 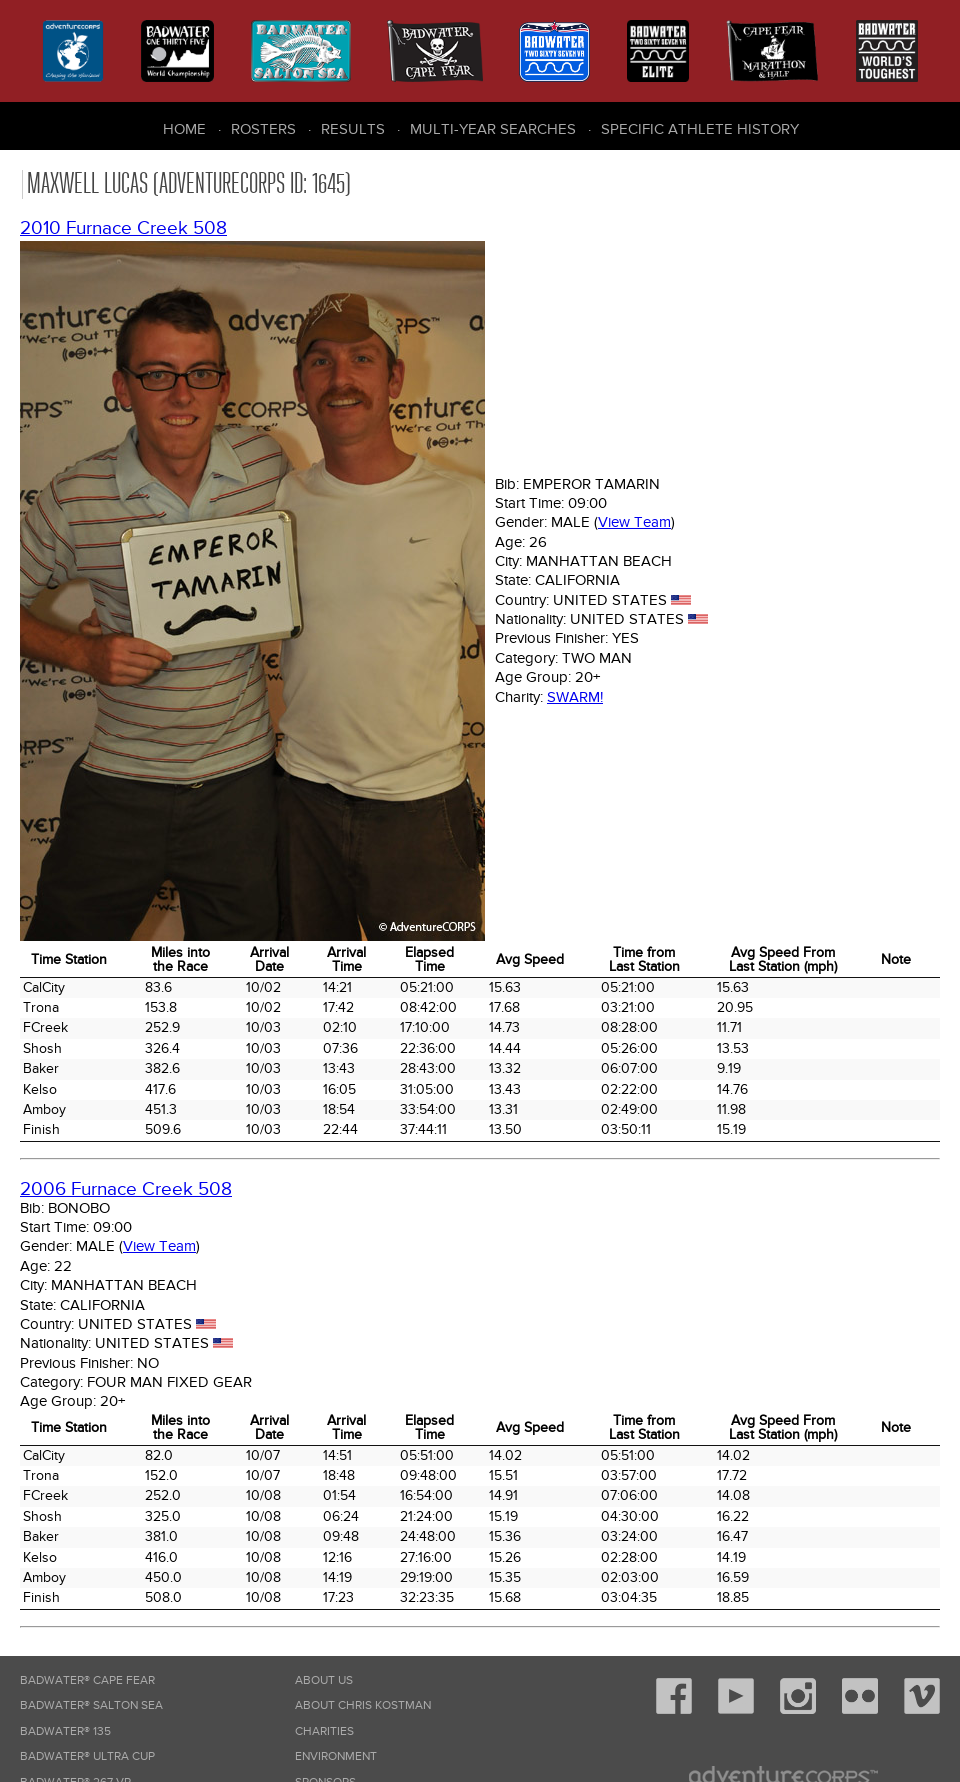 I want to click on Badwater® Ultra Cup, so click(x=87, y=1756).